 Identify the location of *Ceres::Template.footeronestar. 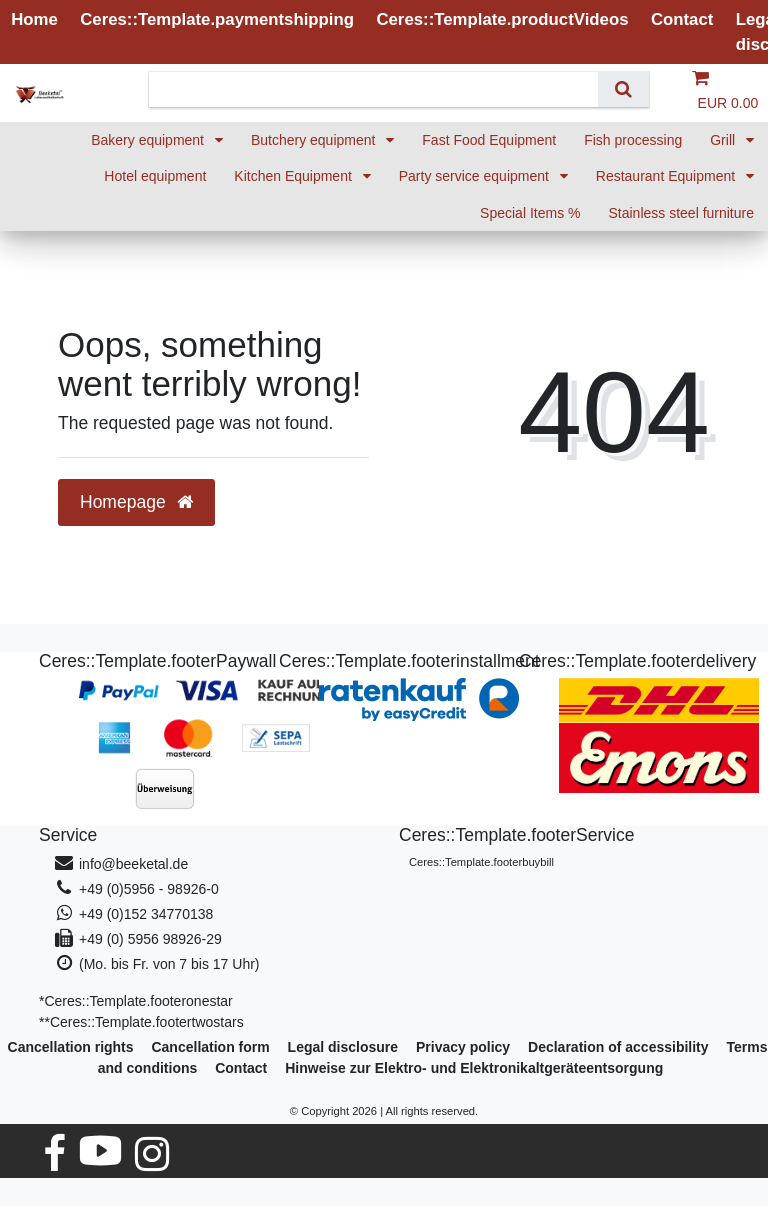
(136, 1001).